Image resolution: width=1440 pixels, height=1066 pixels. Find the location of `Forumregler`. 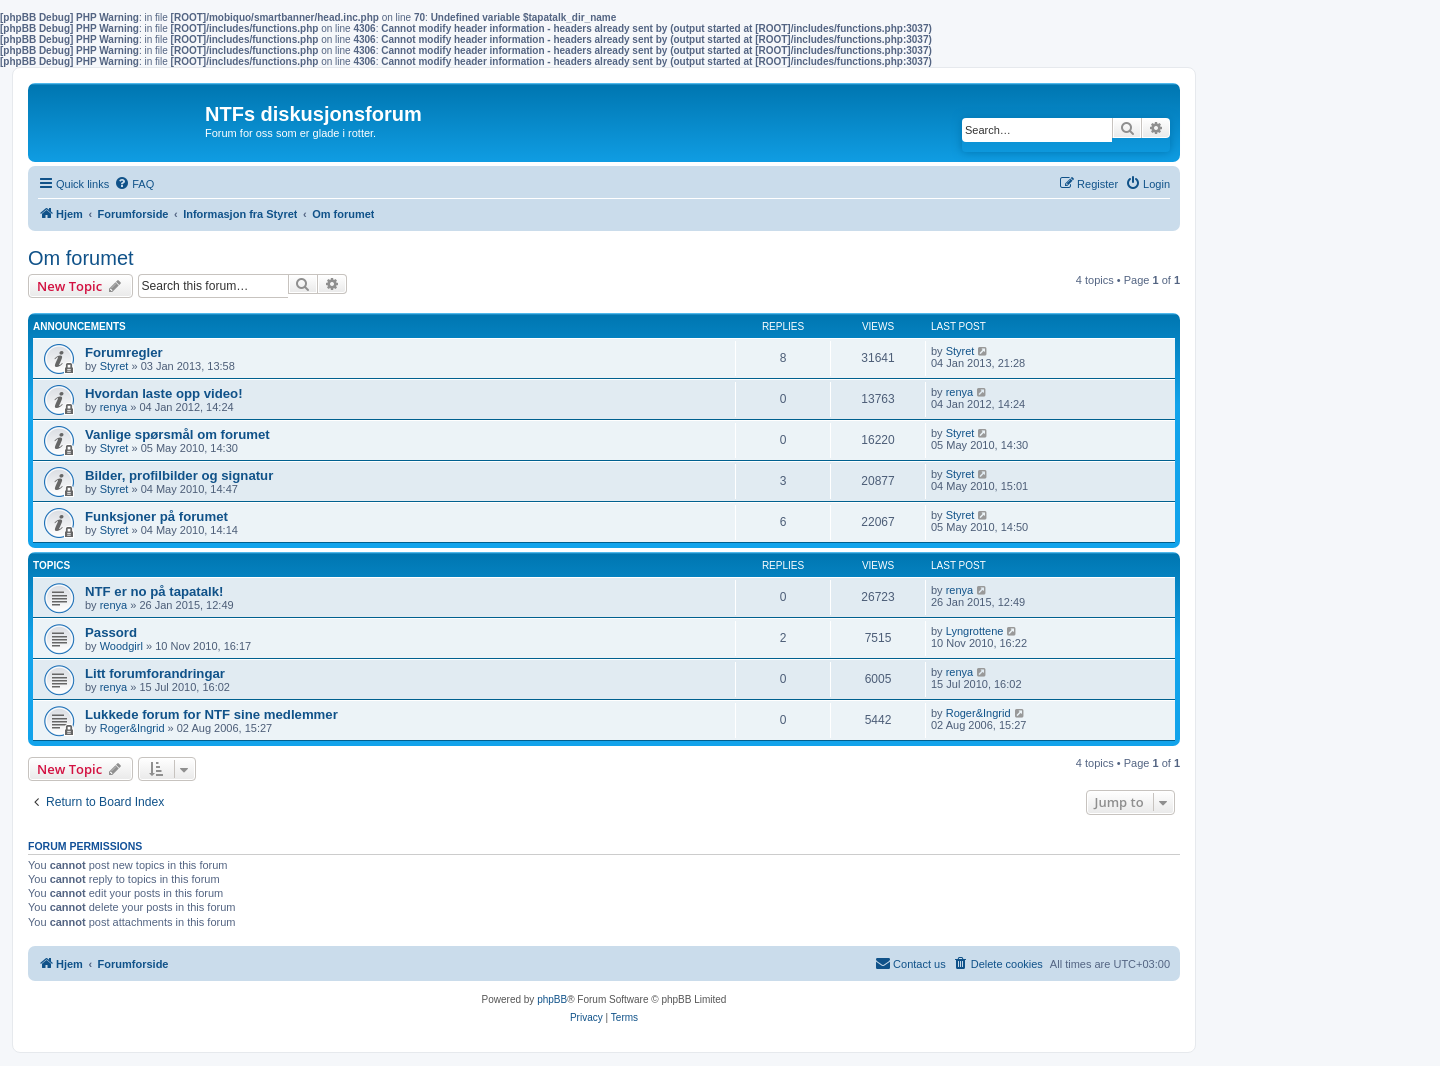

Forumregler is located at coordinates (124, 352).